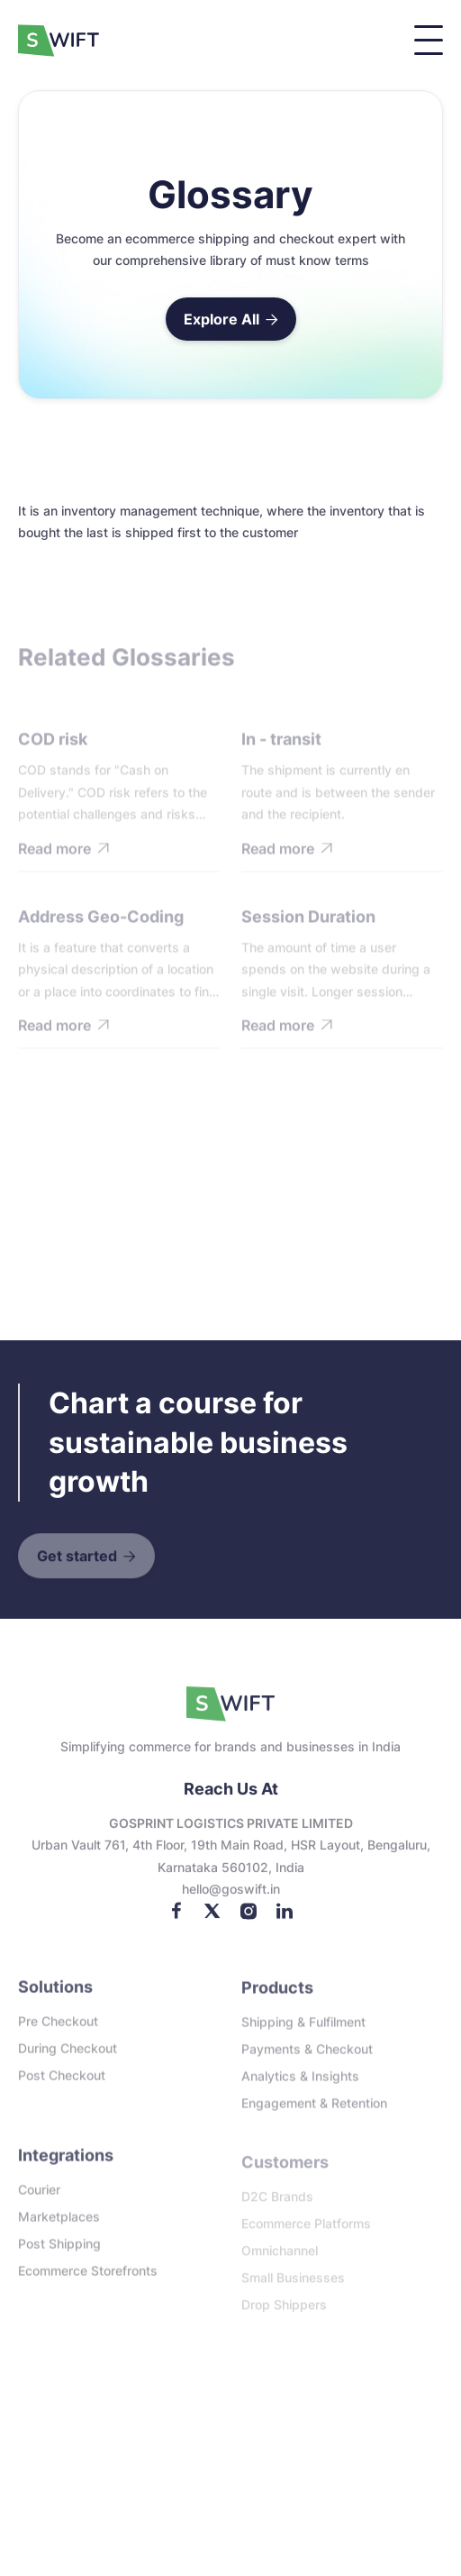 This screenshot has width=461, height=2576. I want to click on Hello@goswift.in, so click(231, 1900).